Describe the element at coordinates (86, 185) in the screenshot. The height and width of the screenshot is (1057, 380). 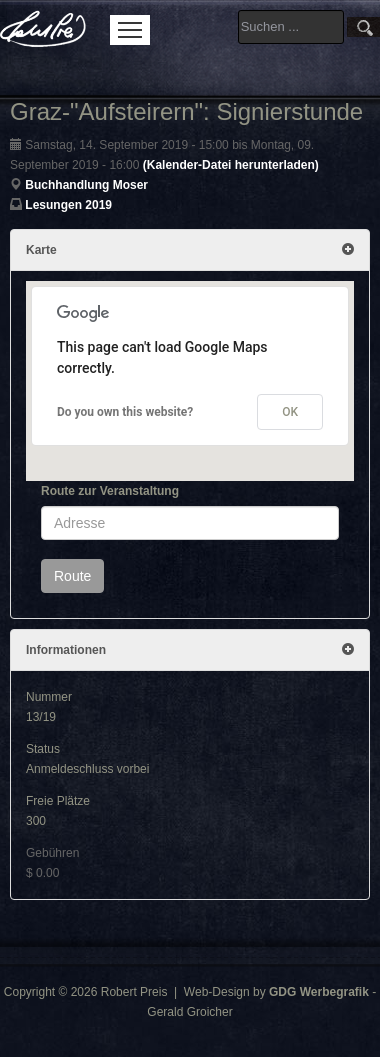
I see `Buchhandlung Moser` at that location.